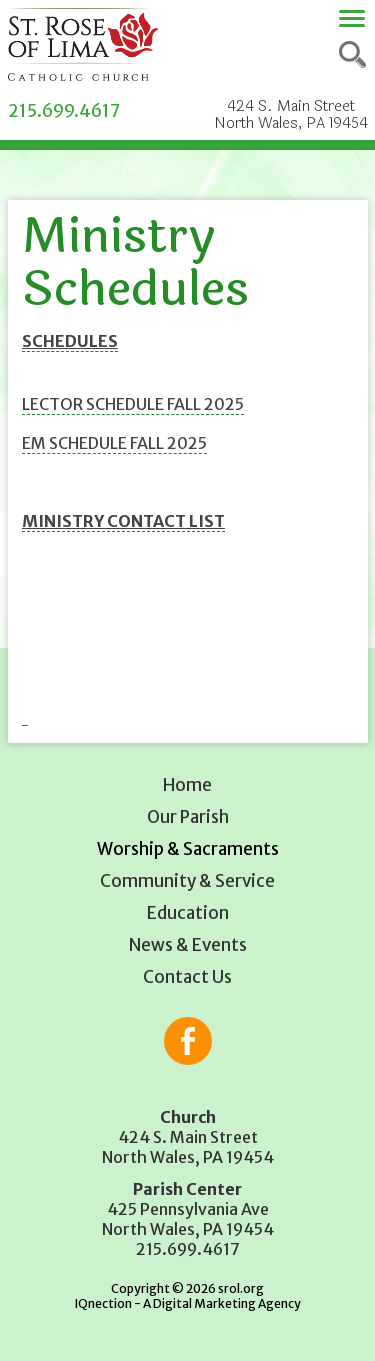 The height and width of the screenshot is (1361, 375). Describe the element at coordinates (187, 881) in the screenshot. I see `Community & Service` at that location.